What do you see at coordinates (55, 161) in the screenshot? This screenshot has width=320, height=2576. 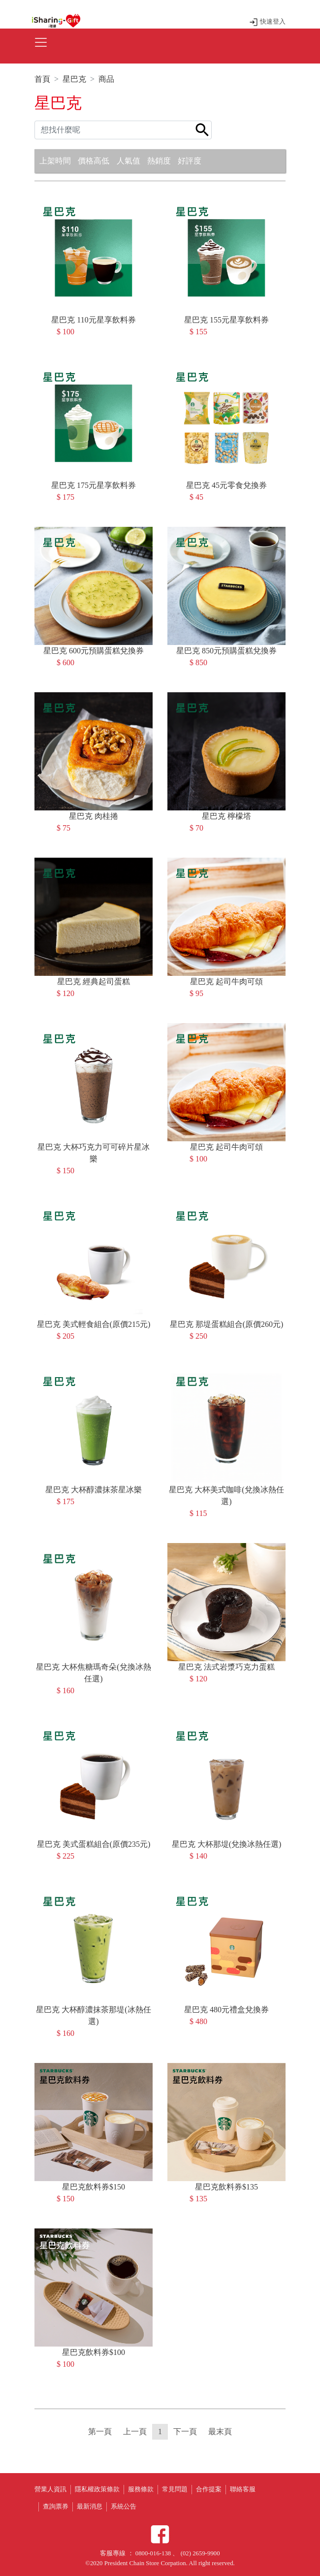 I see `上架時間` at bounding box center [55, 161].